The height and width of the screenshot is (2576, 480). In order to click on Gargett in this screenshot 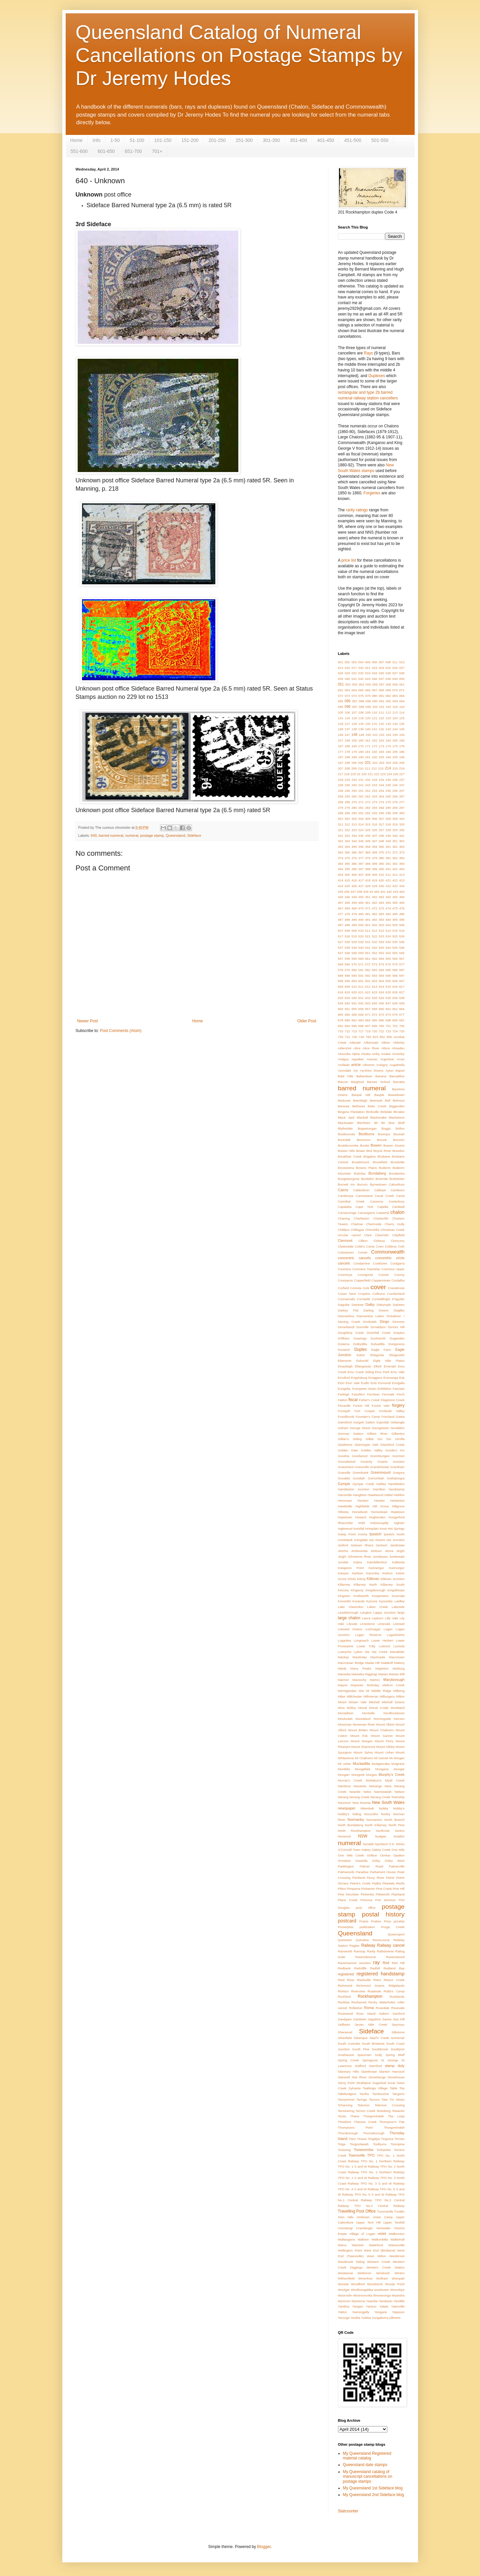, I will do `click(358, 1422)`.